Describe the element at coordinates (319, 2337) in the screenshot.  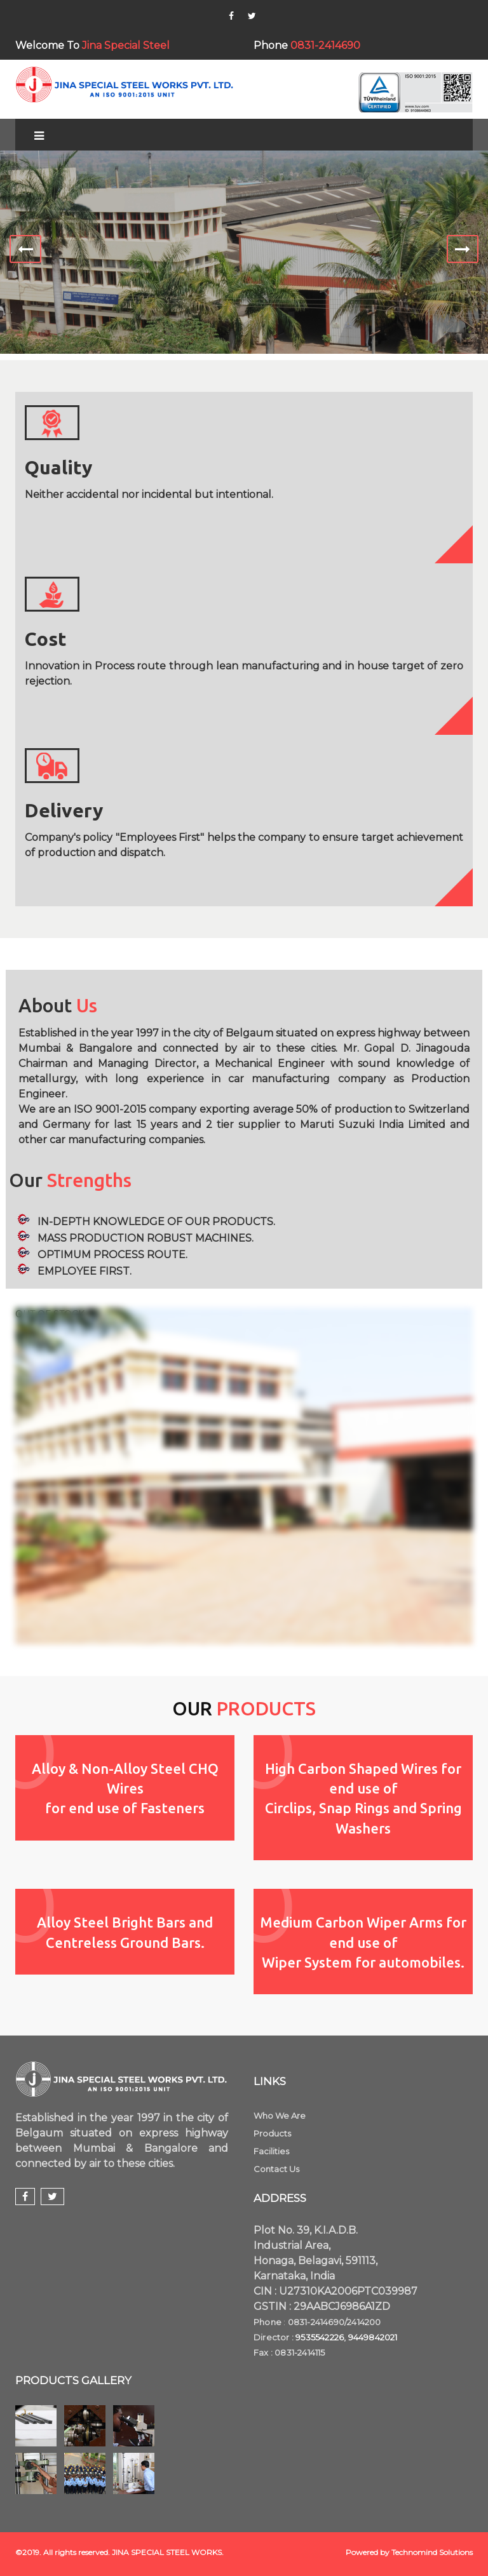
I see `9535542226` at that location.